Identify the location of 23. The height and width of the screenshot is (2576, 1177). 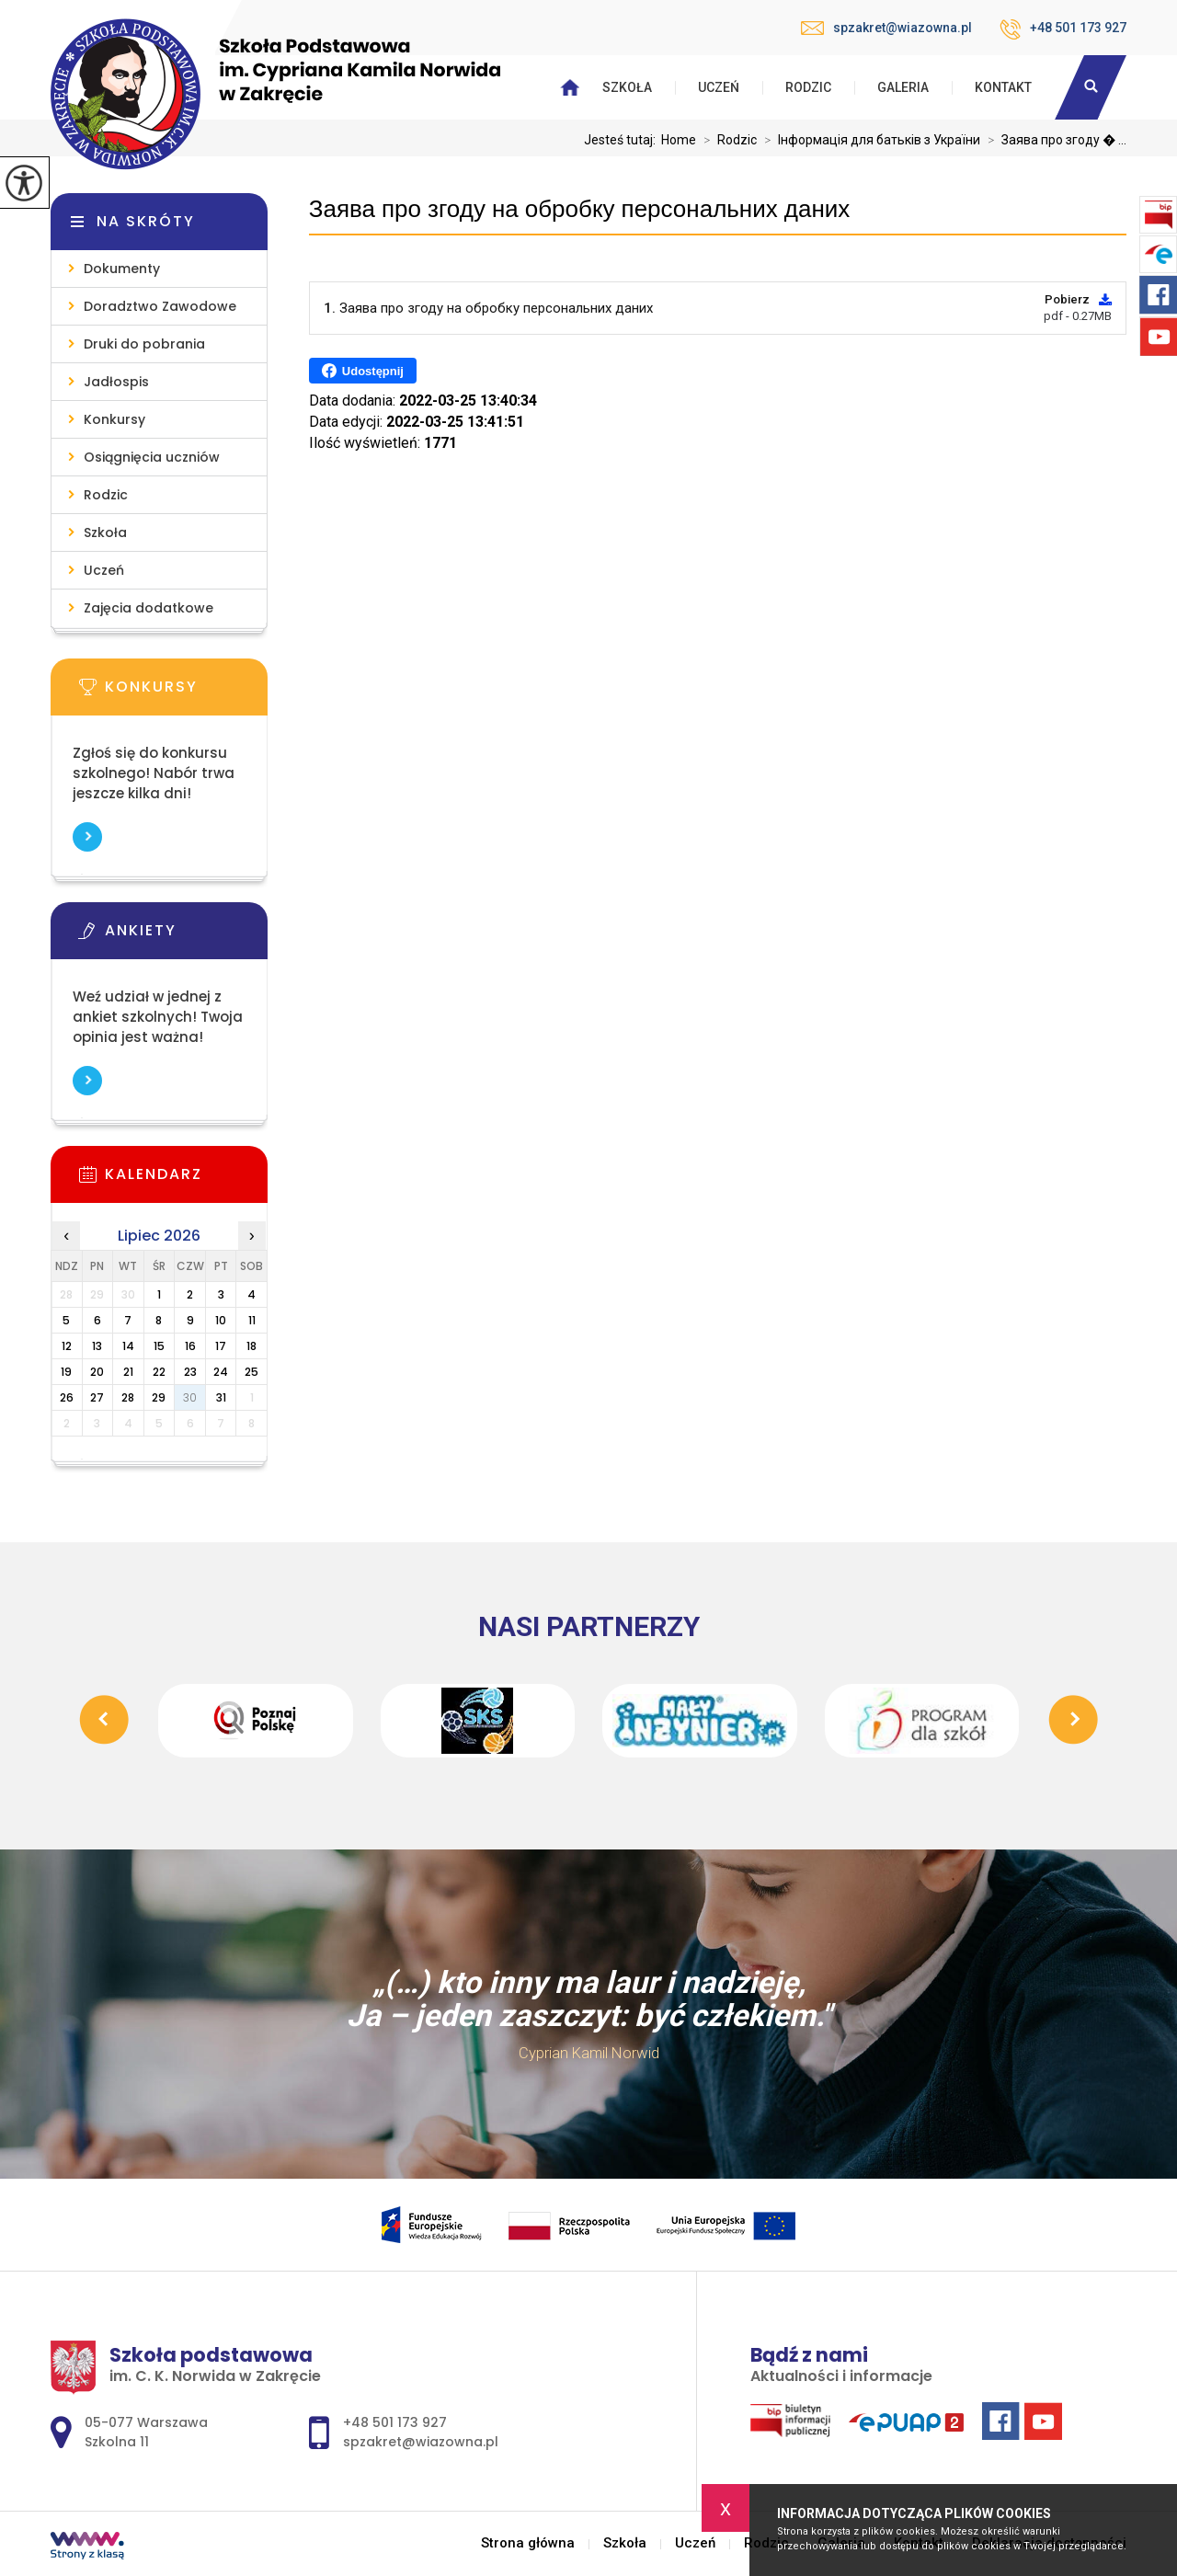
(190, 1372).